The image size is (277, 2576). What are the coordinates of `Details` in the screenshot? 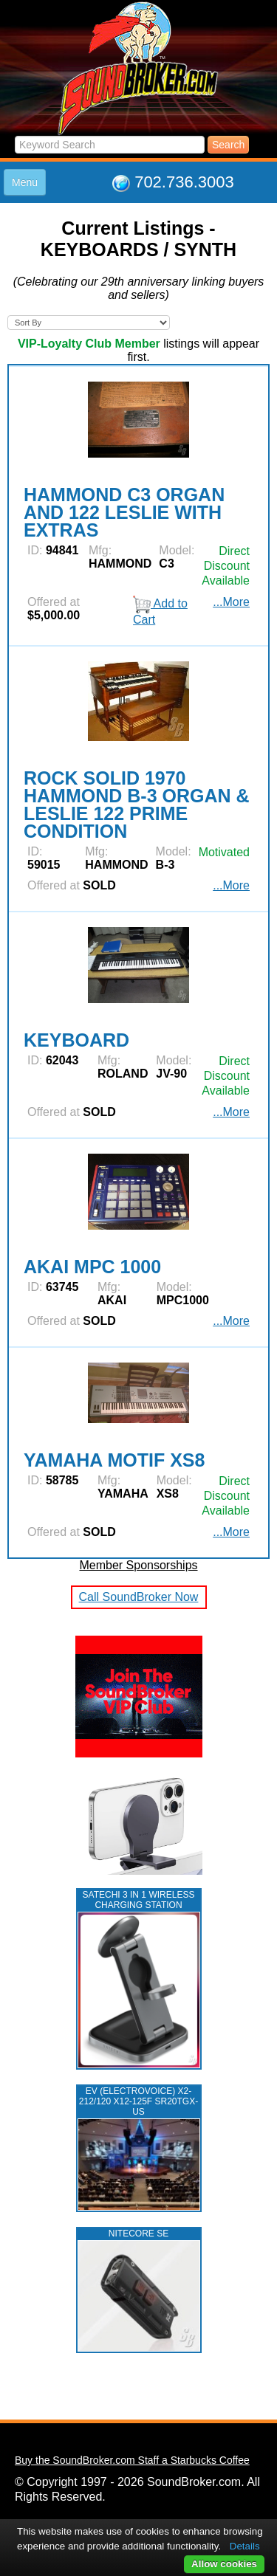 It's located at (245, 2546).